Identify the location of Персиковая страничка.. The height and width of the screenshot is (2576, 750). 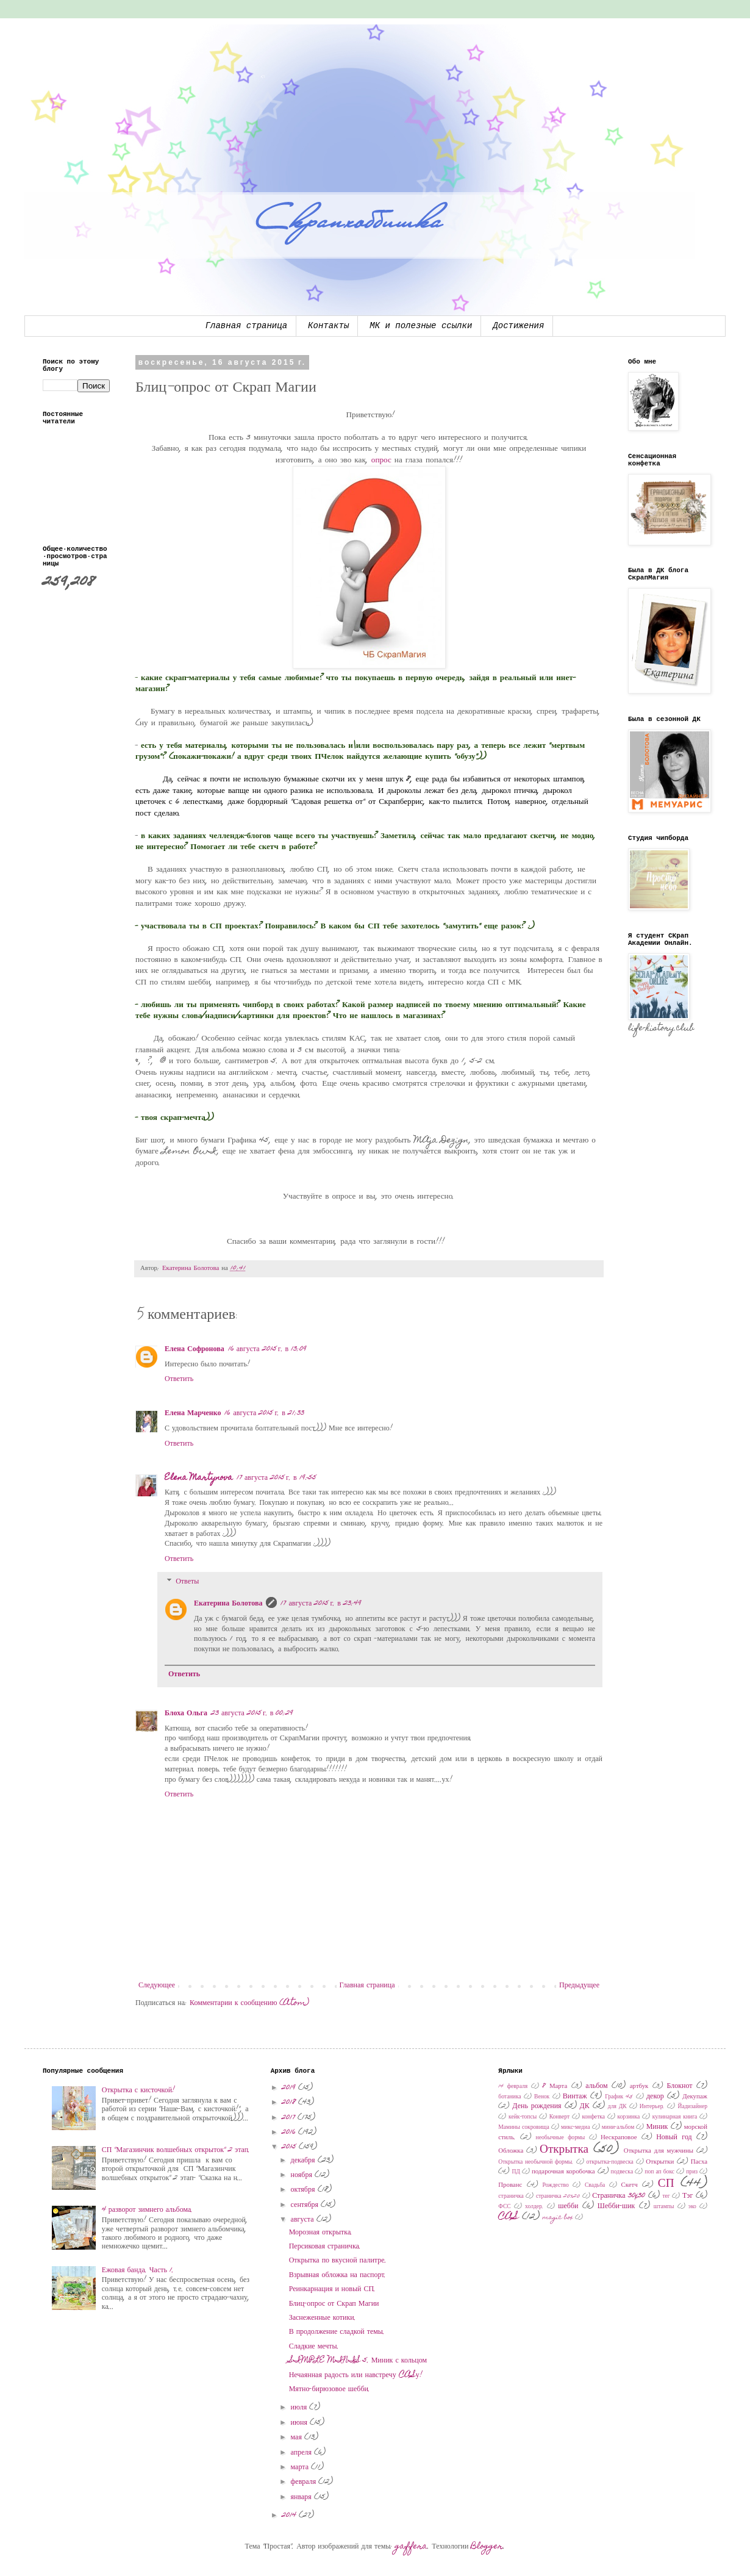
(325, 2247).